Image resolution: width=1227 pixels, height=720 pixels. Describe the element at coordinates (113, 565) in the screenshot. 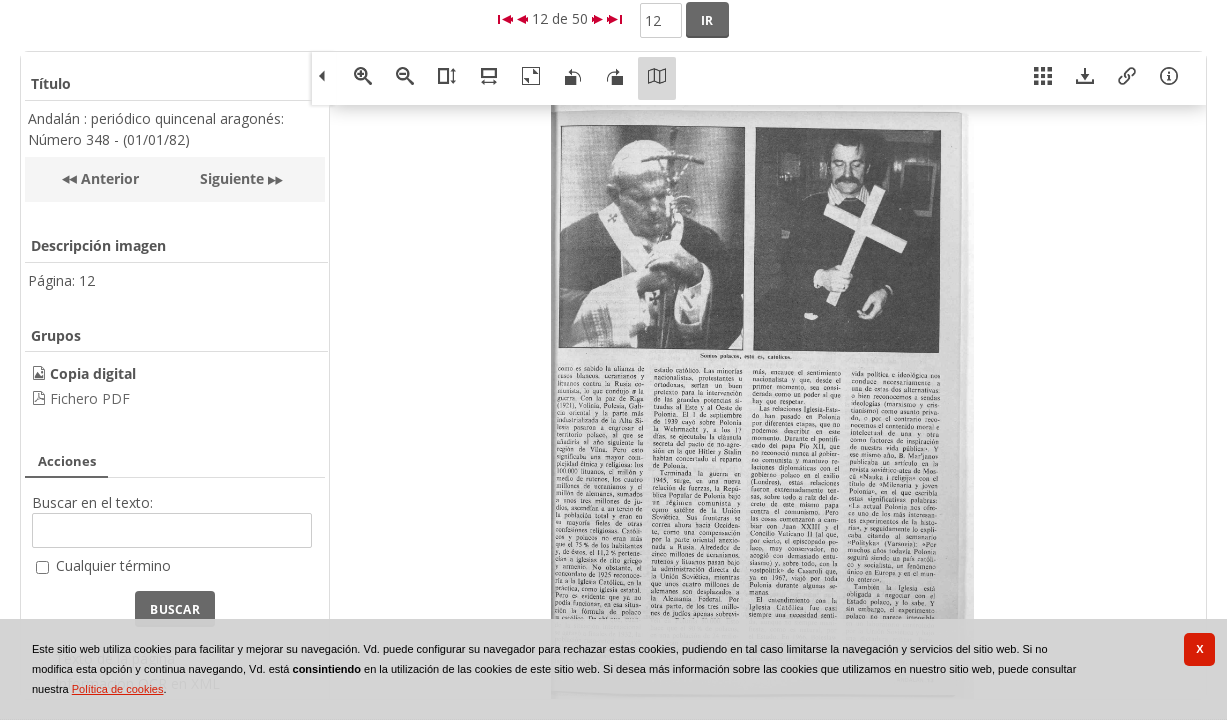

I see `Cualquier término` at that location.